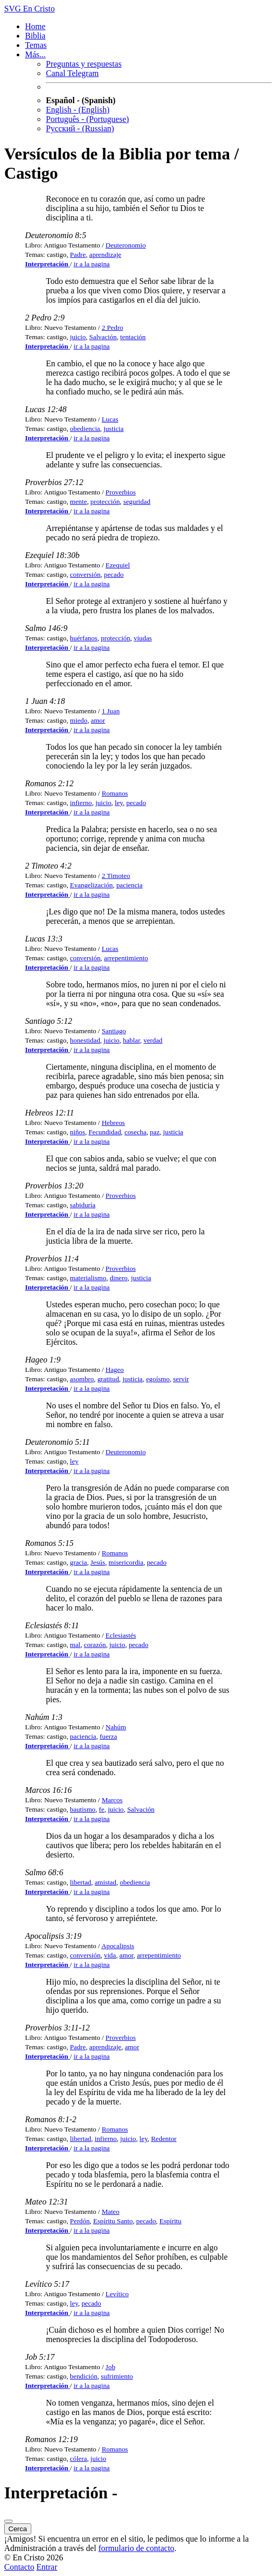 This screenshot has width=276, height=2576. I want to click on seguridad, so click(136, 501).